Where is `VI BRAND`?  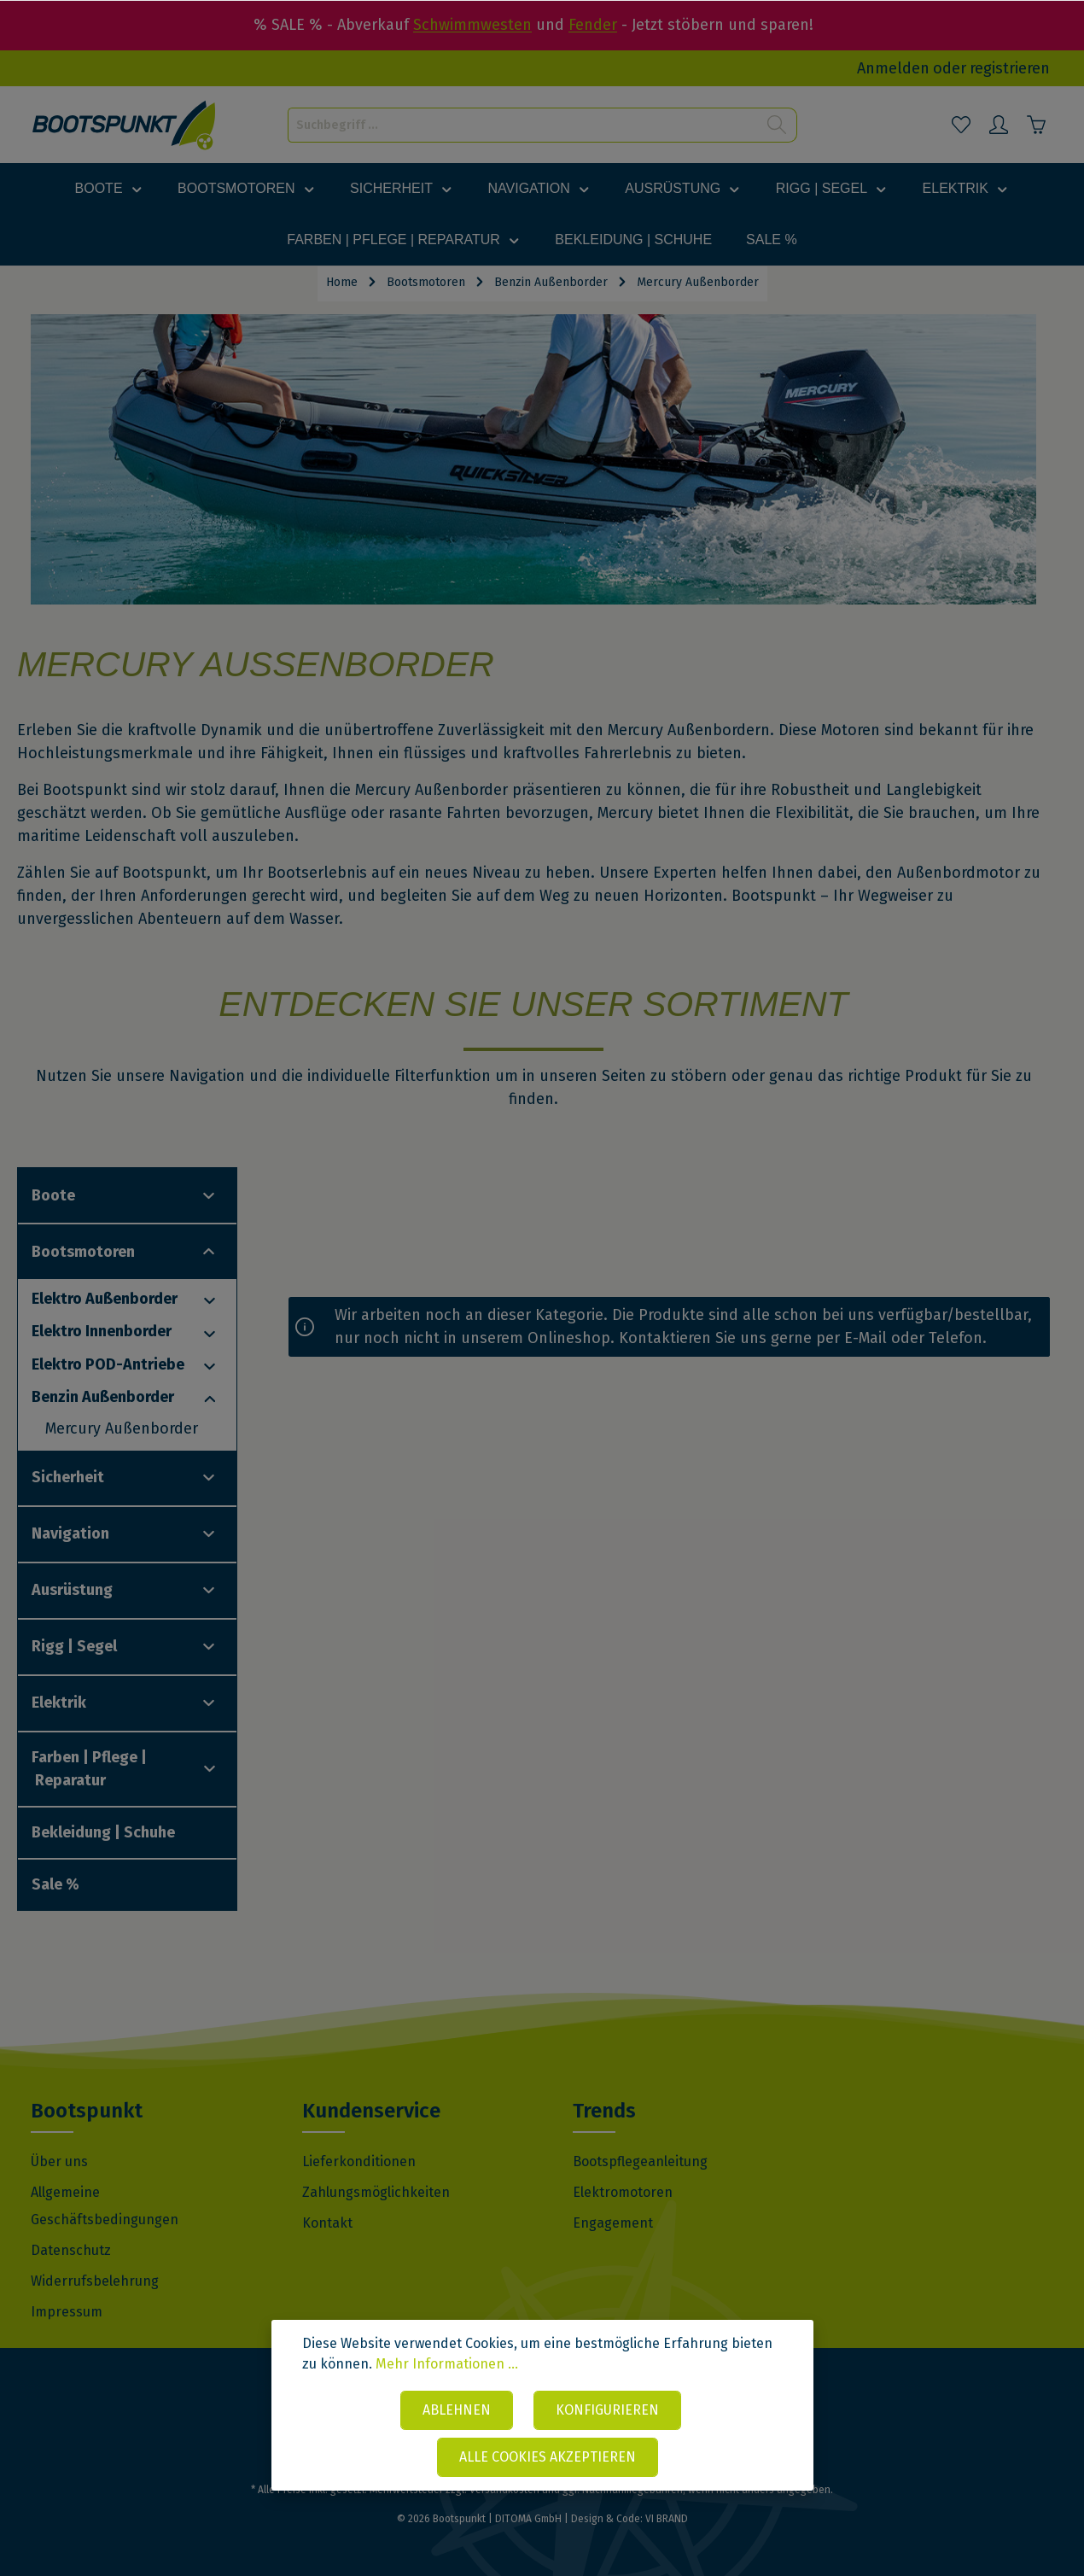
VI BRAND is located at coordinates (666, 2519).